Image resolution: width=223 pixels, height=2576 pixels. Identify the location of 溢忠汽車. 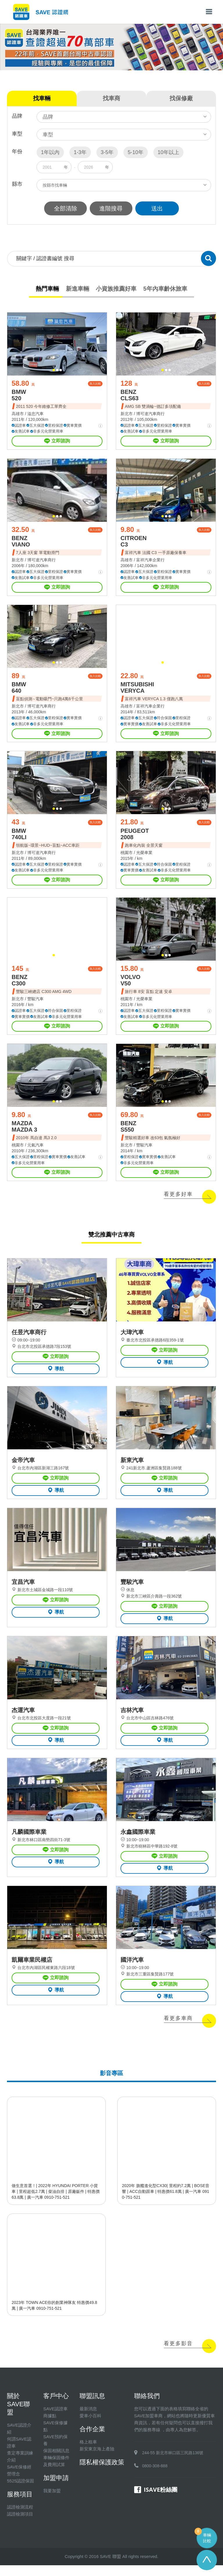
(35, 414).